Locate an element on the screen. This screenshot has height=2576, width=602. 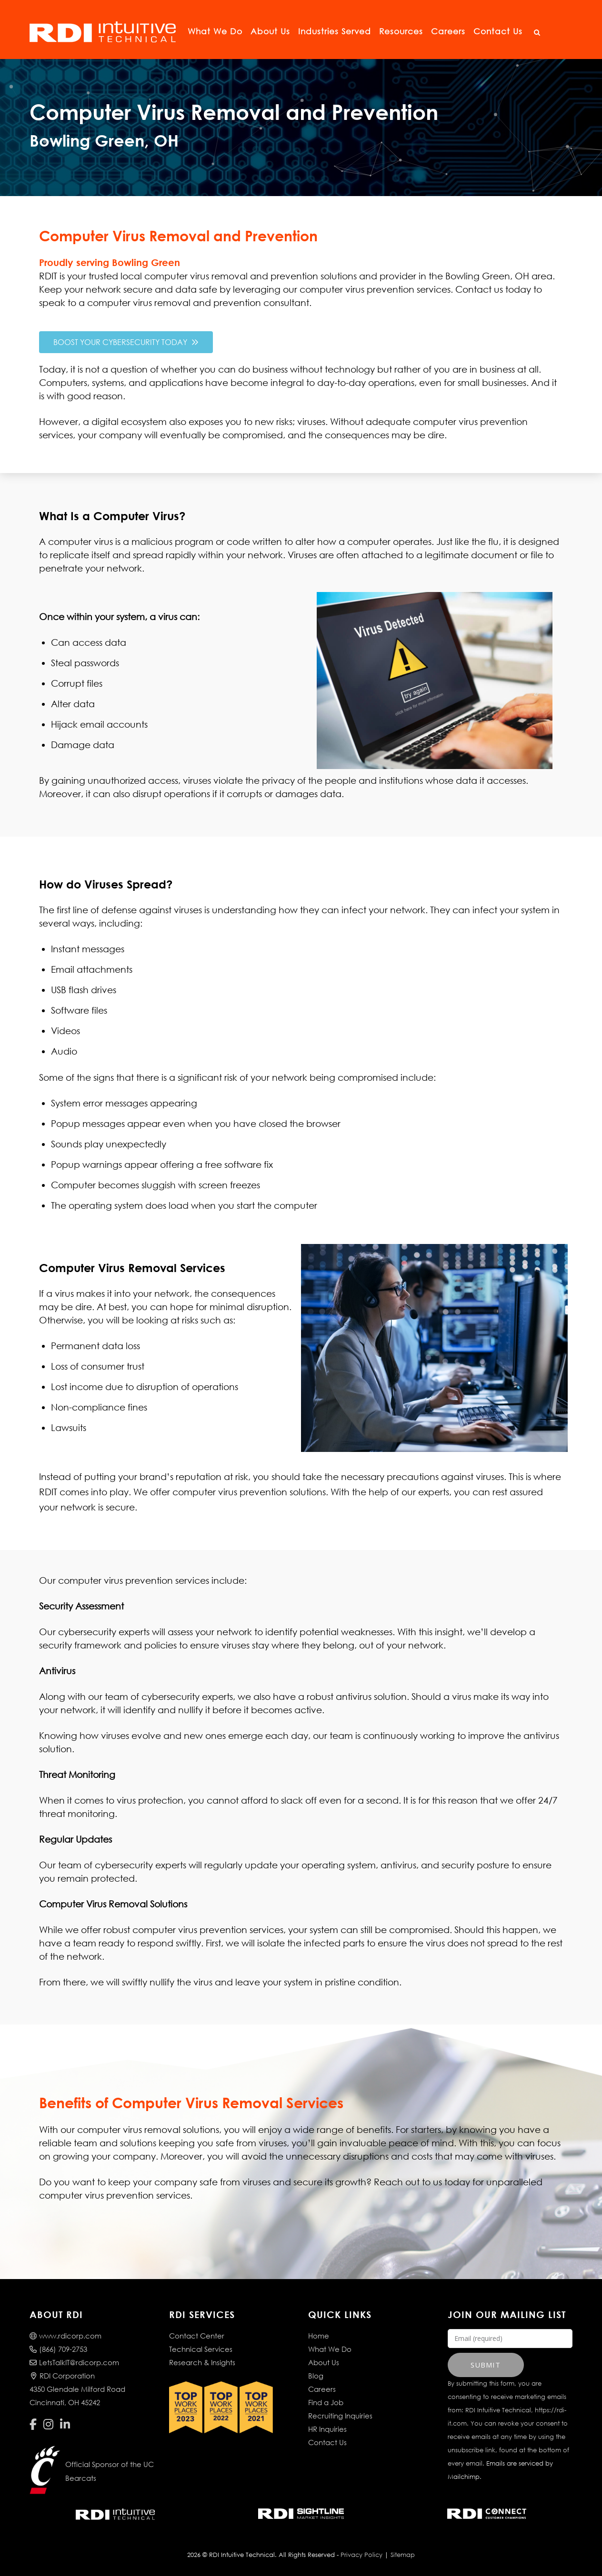
Privacy Policy is located at coordinates (361, 2555).